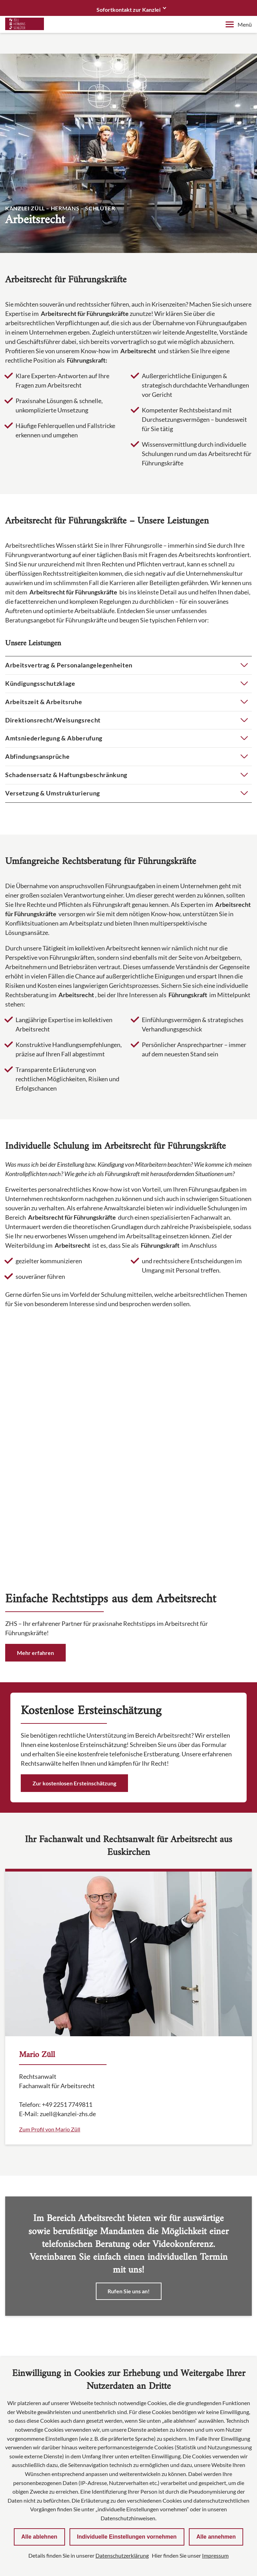 This screenshot has height=2576, width=257. Describe the element at coordinates (43, 702) in the screenshot. I see `Arbeitszeit & Arbeitsruhe` at that location.